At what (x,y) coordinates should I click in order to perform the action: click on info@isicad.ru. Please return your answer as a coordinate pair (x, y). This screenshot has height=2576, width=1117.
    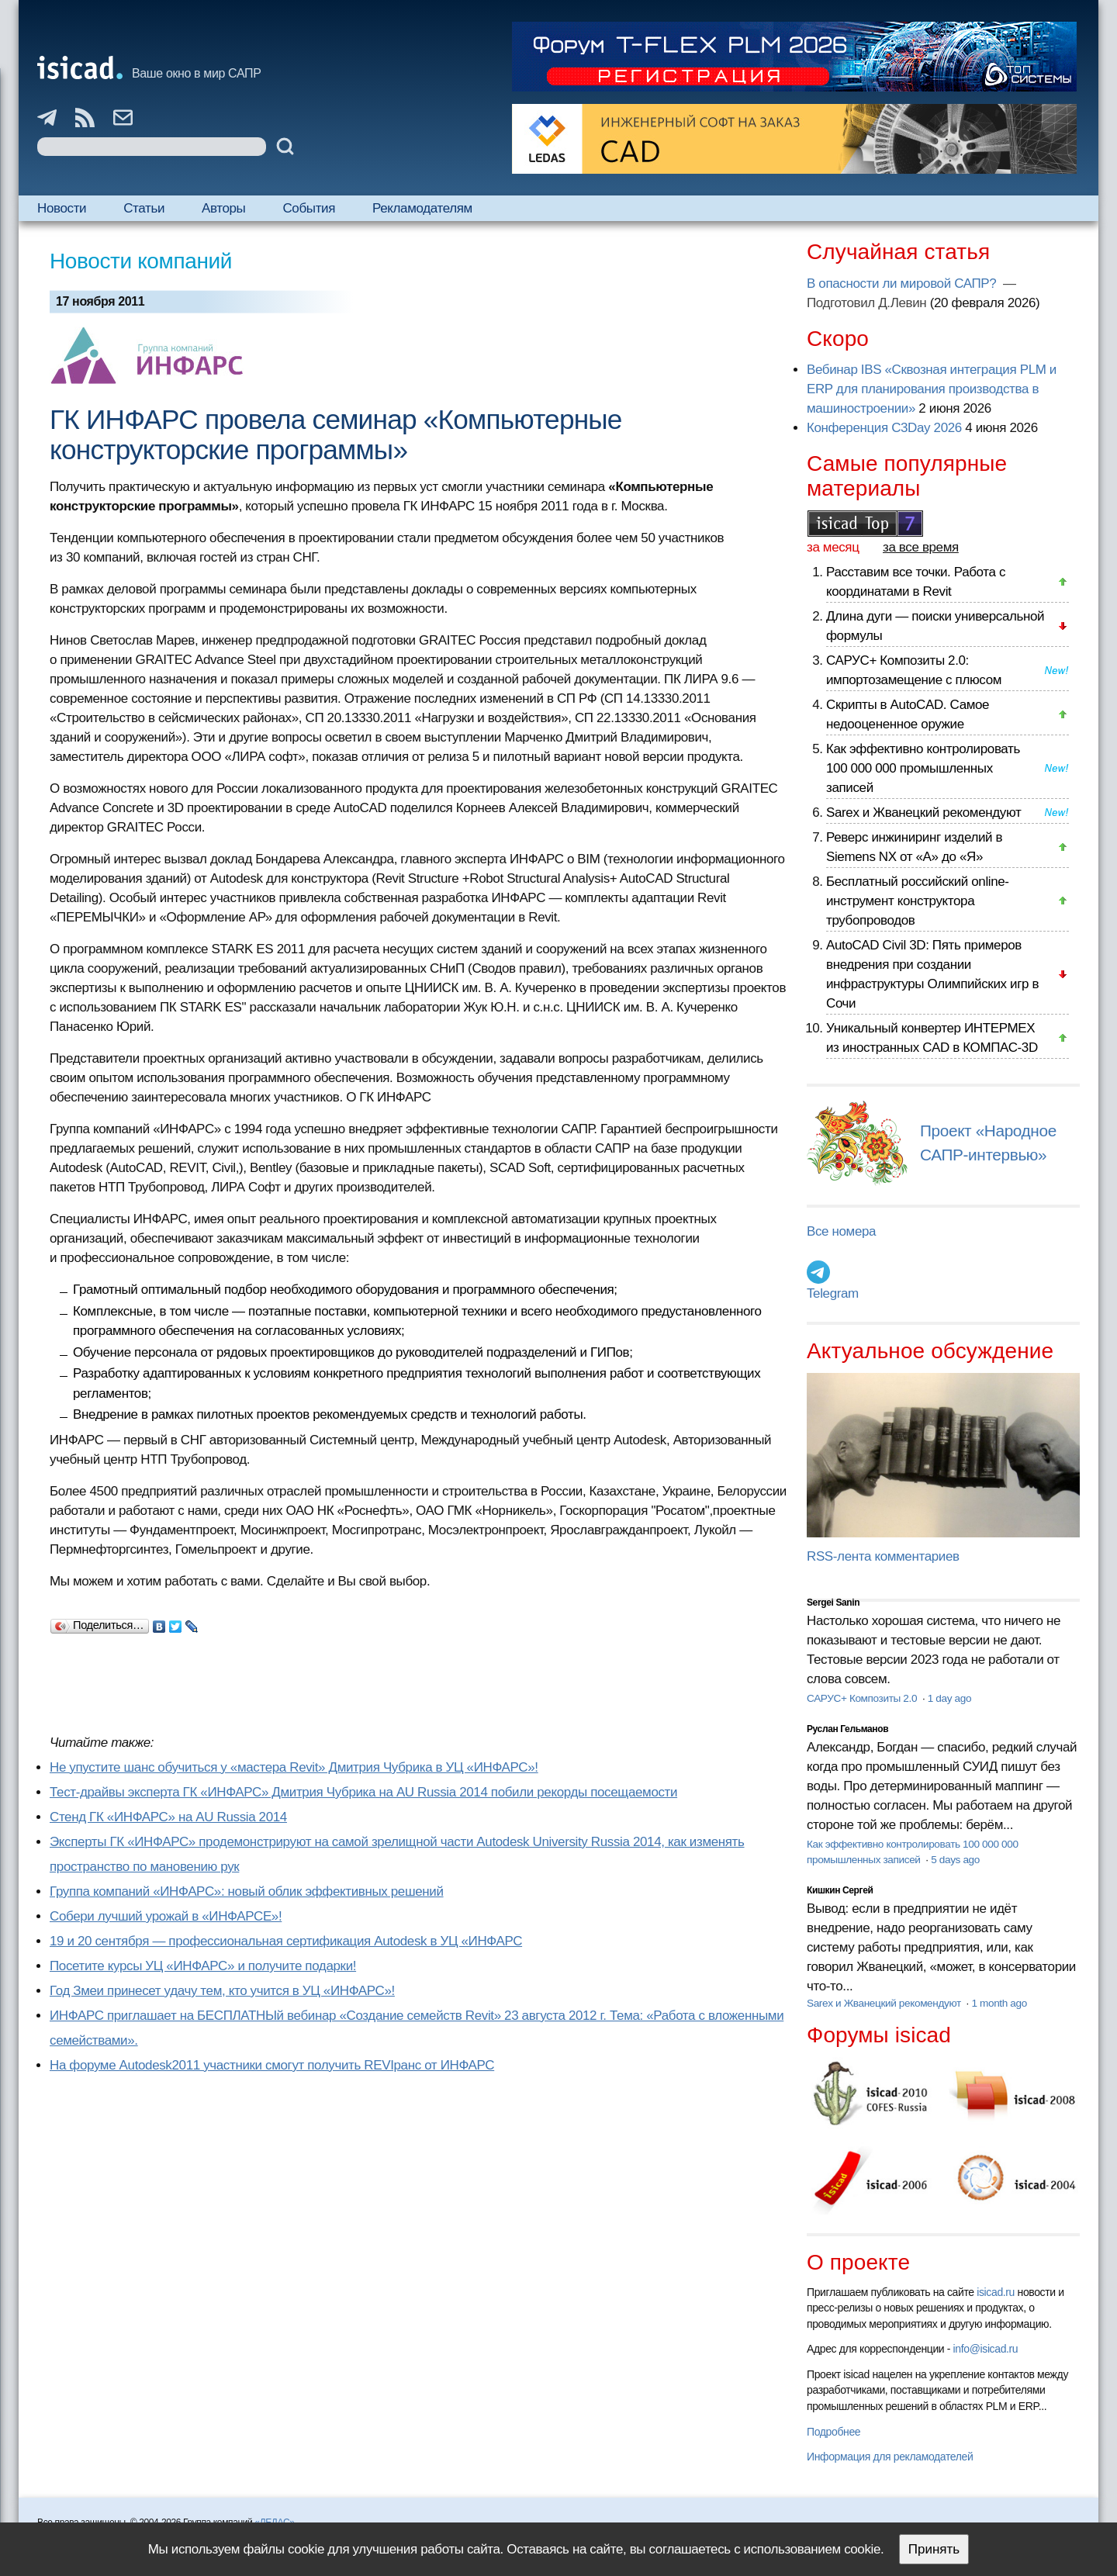
    Looking at the image, I should click on (985, 2349).